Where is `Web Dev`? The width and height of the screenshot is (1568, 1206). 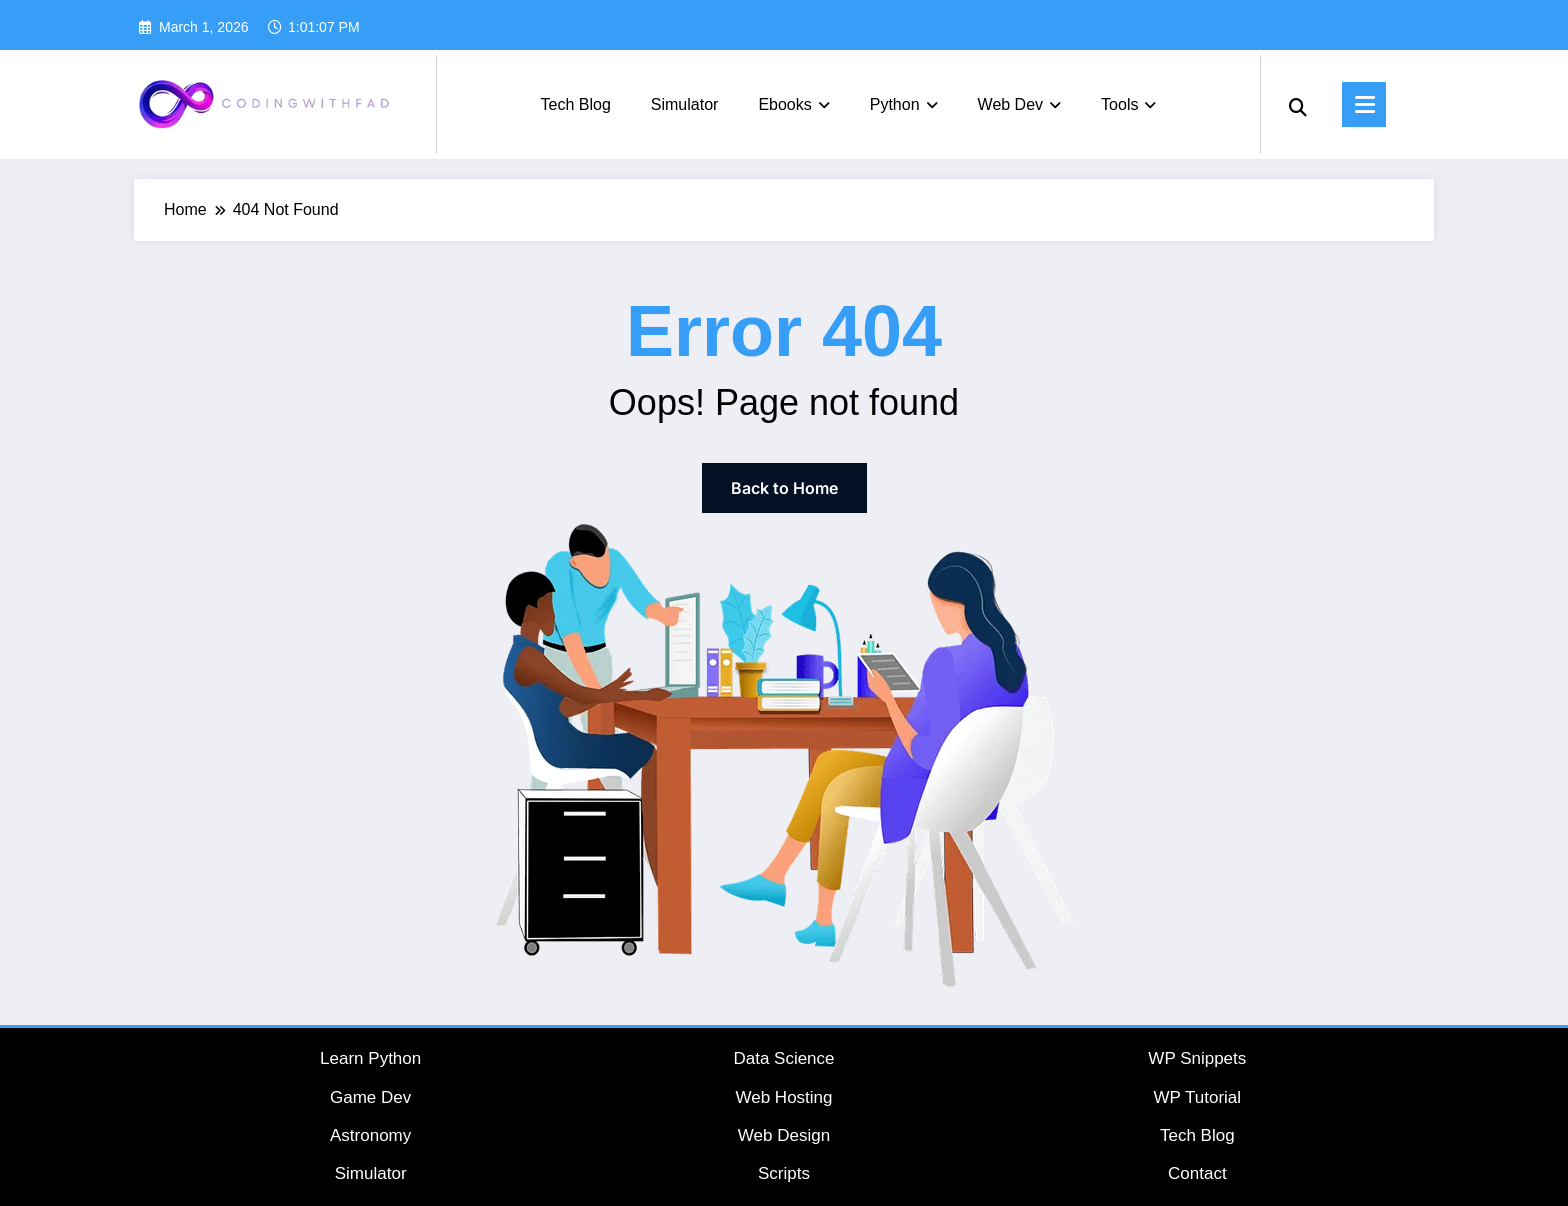 Web Dev is located at coordinates (1020, 105).